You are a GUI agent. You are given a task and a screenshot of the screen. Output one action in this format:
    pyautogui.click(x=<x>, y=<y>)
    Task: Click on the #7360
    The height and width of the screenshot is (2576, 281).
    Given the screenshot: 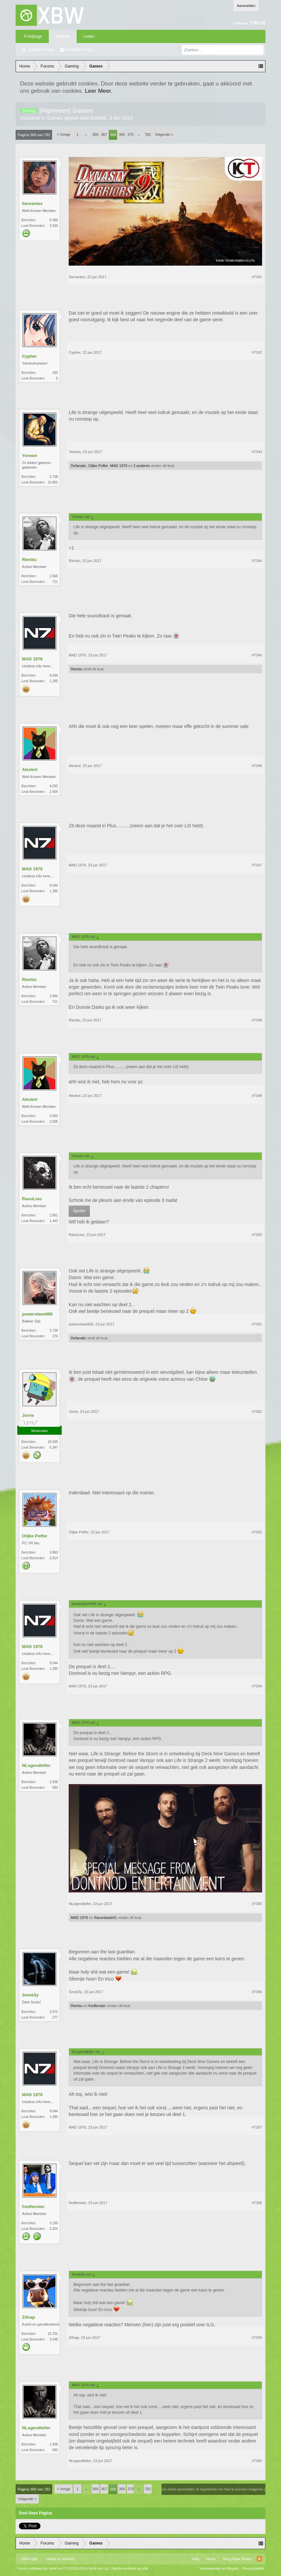 What is the action you would take?
    pyautogui.click(x=257, y=2461)
    